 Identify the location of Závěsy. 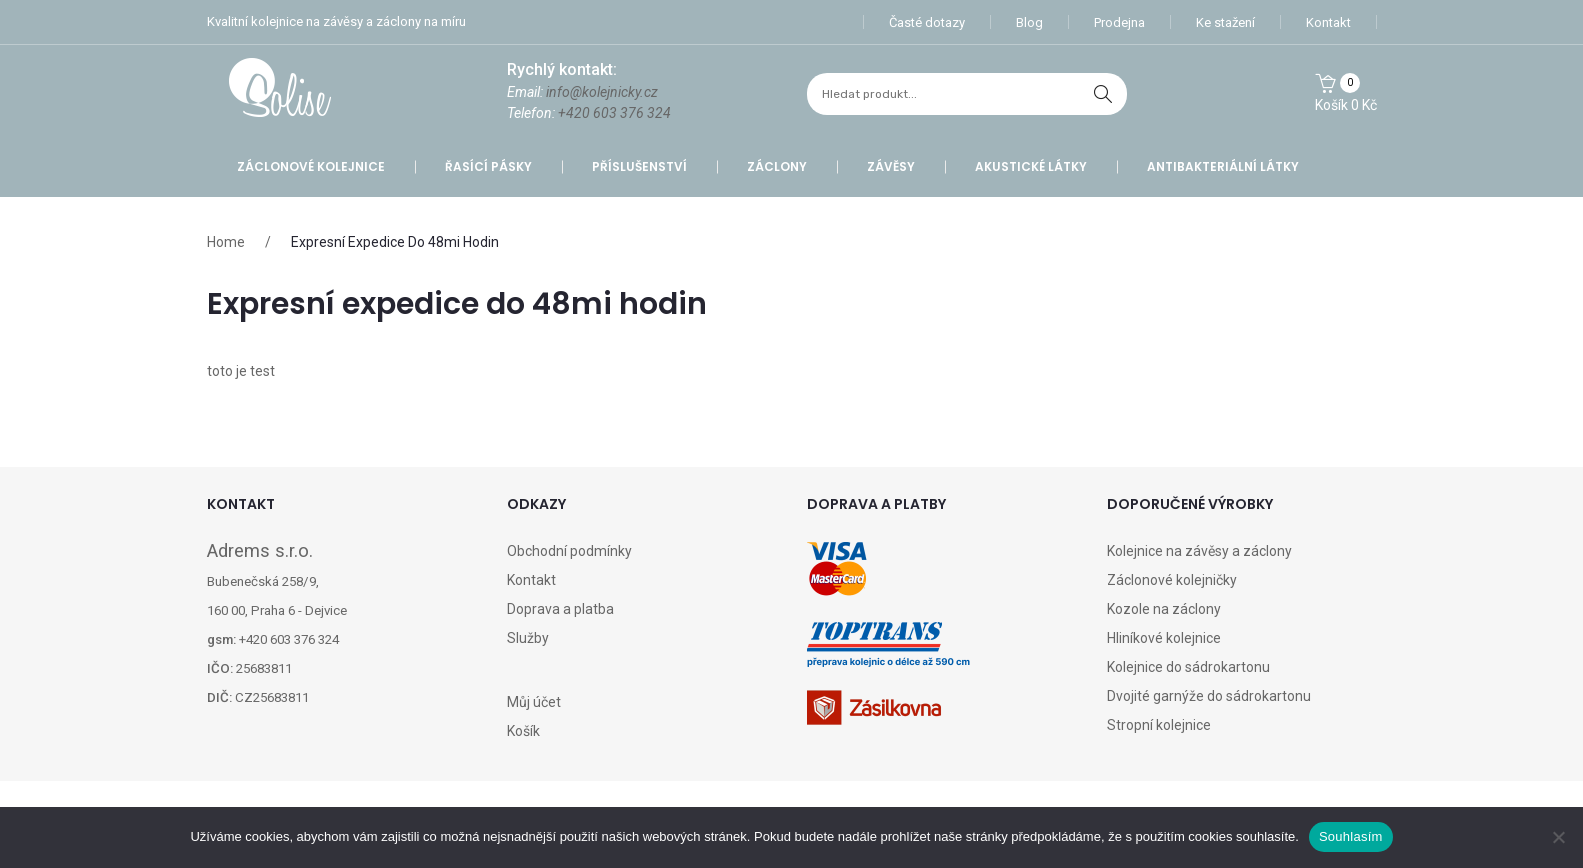
(891, 166).